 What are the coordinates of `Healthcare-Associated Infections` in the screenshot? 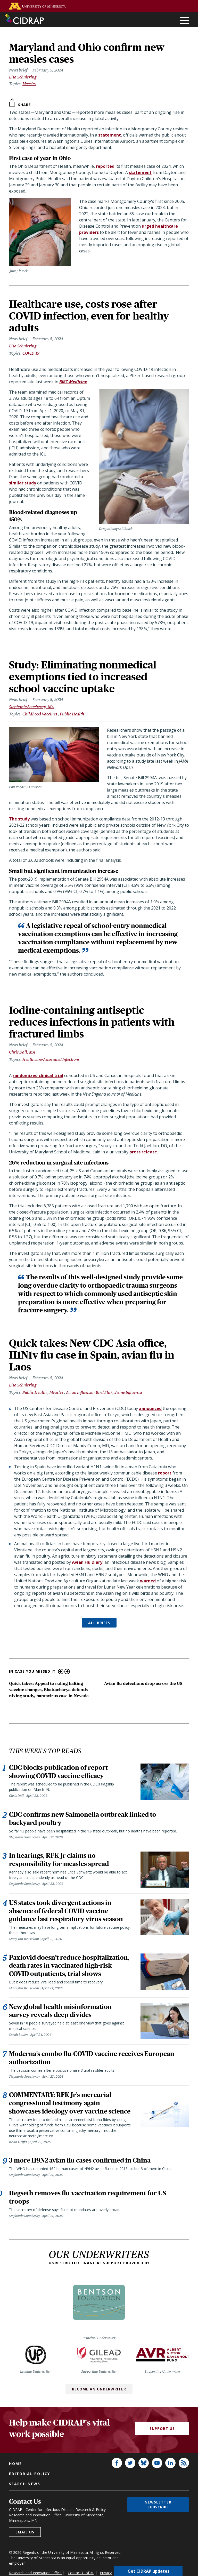 It's located at (50, 1059).